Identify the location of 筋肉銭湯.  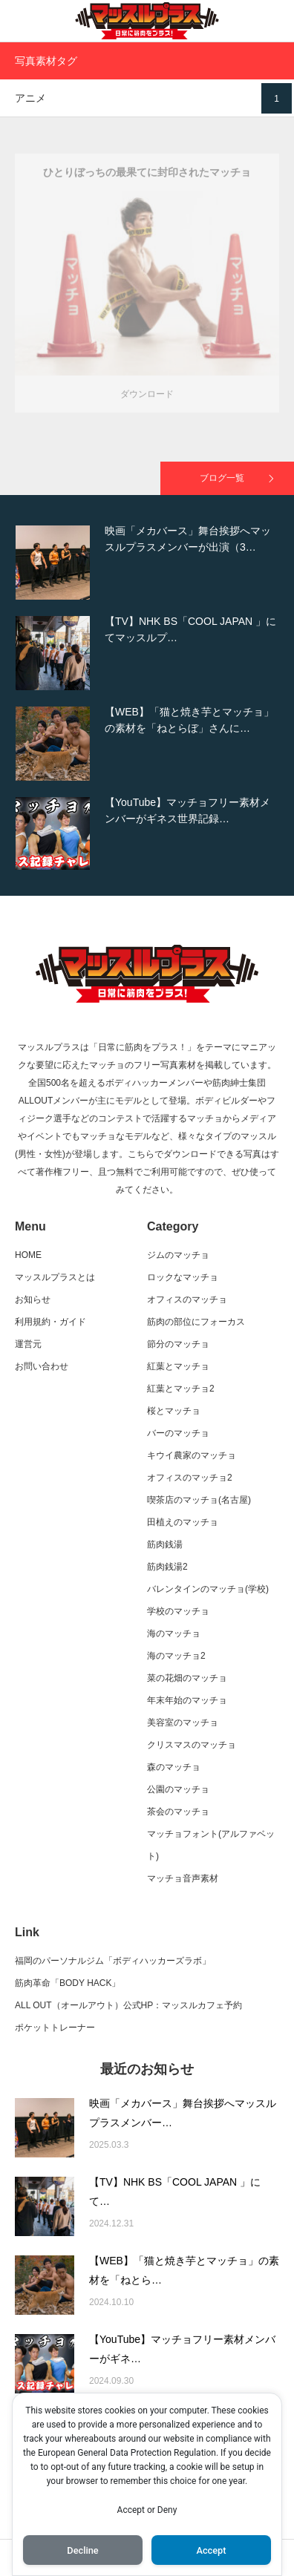
(165, 1544).